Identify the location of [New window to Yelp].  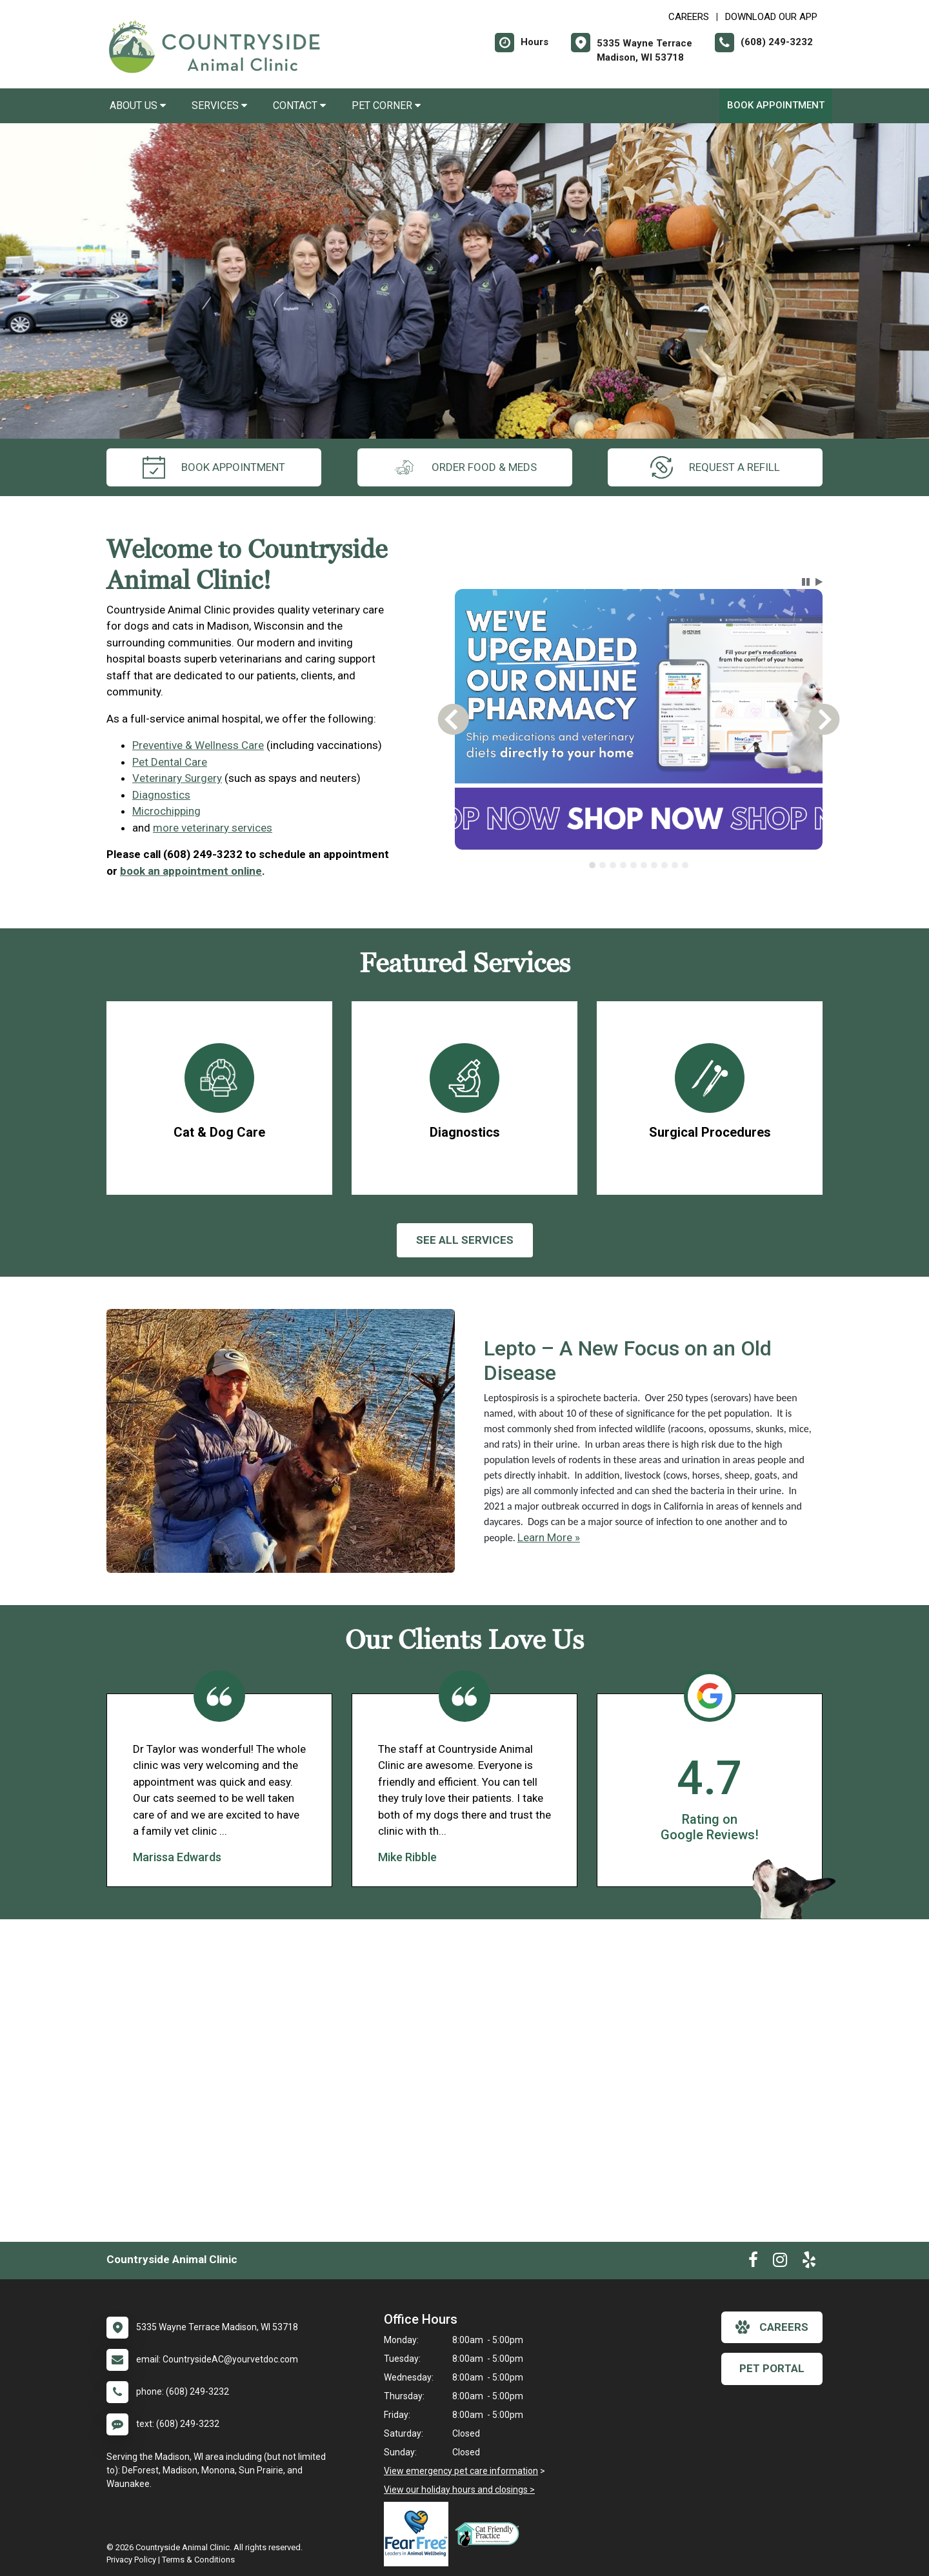
(809, 2262).